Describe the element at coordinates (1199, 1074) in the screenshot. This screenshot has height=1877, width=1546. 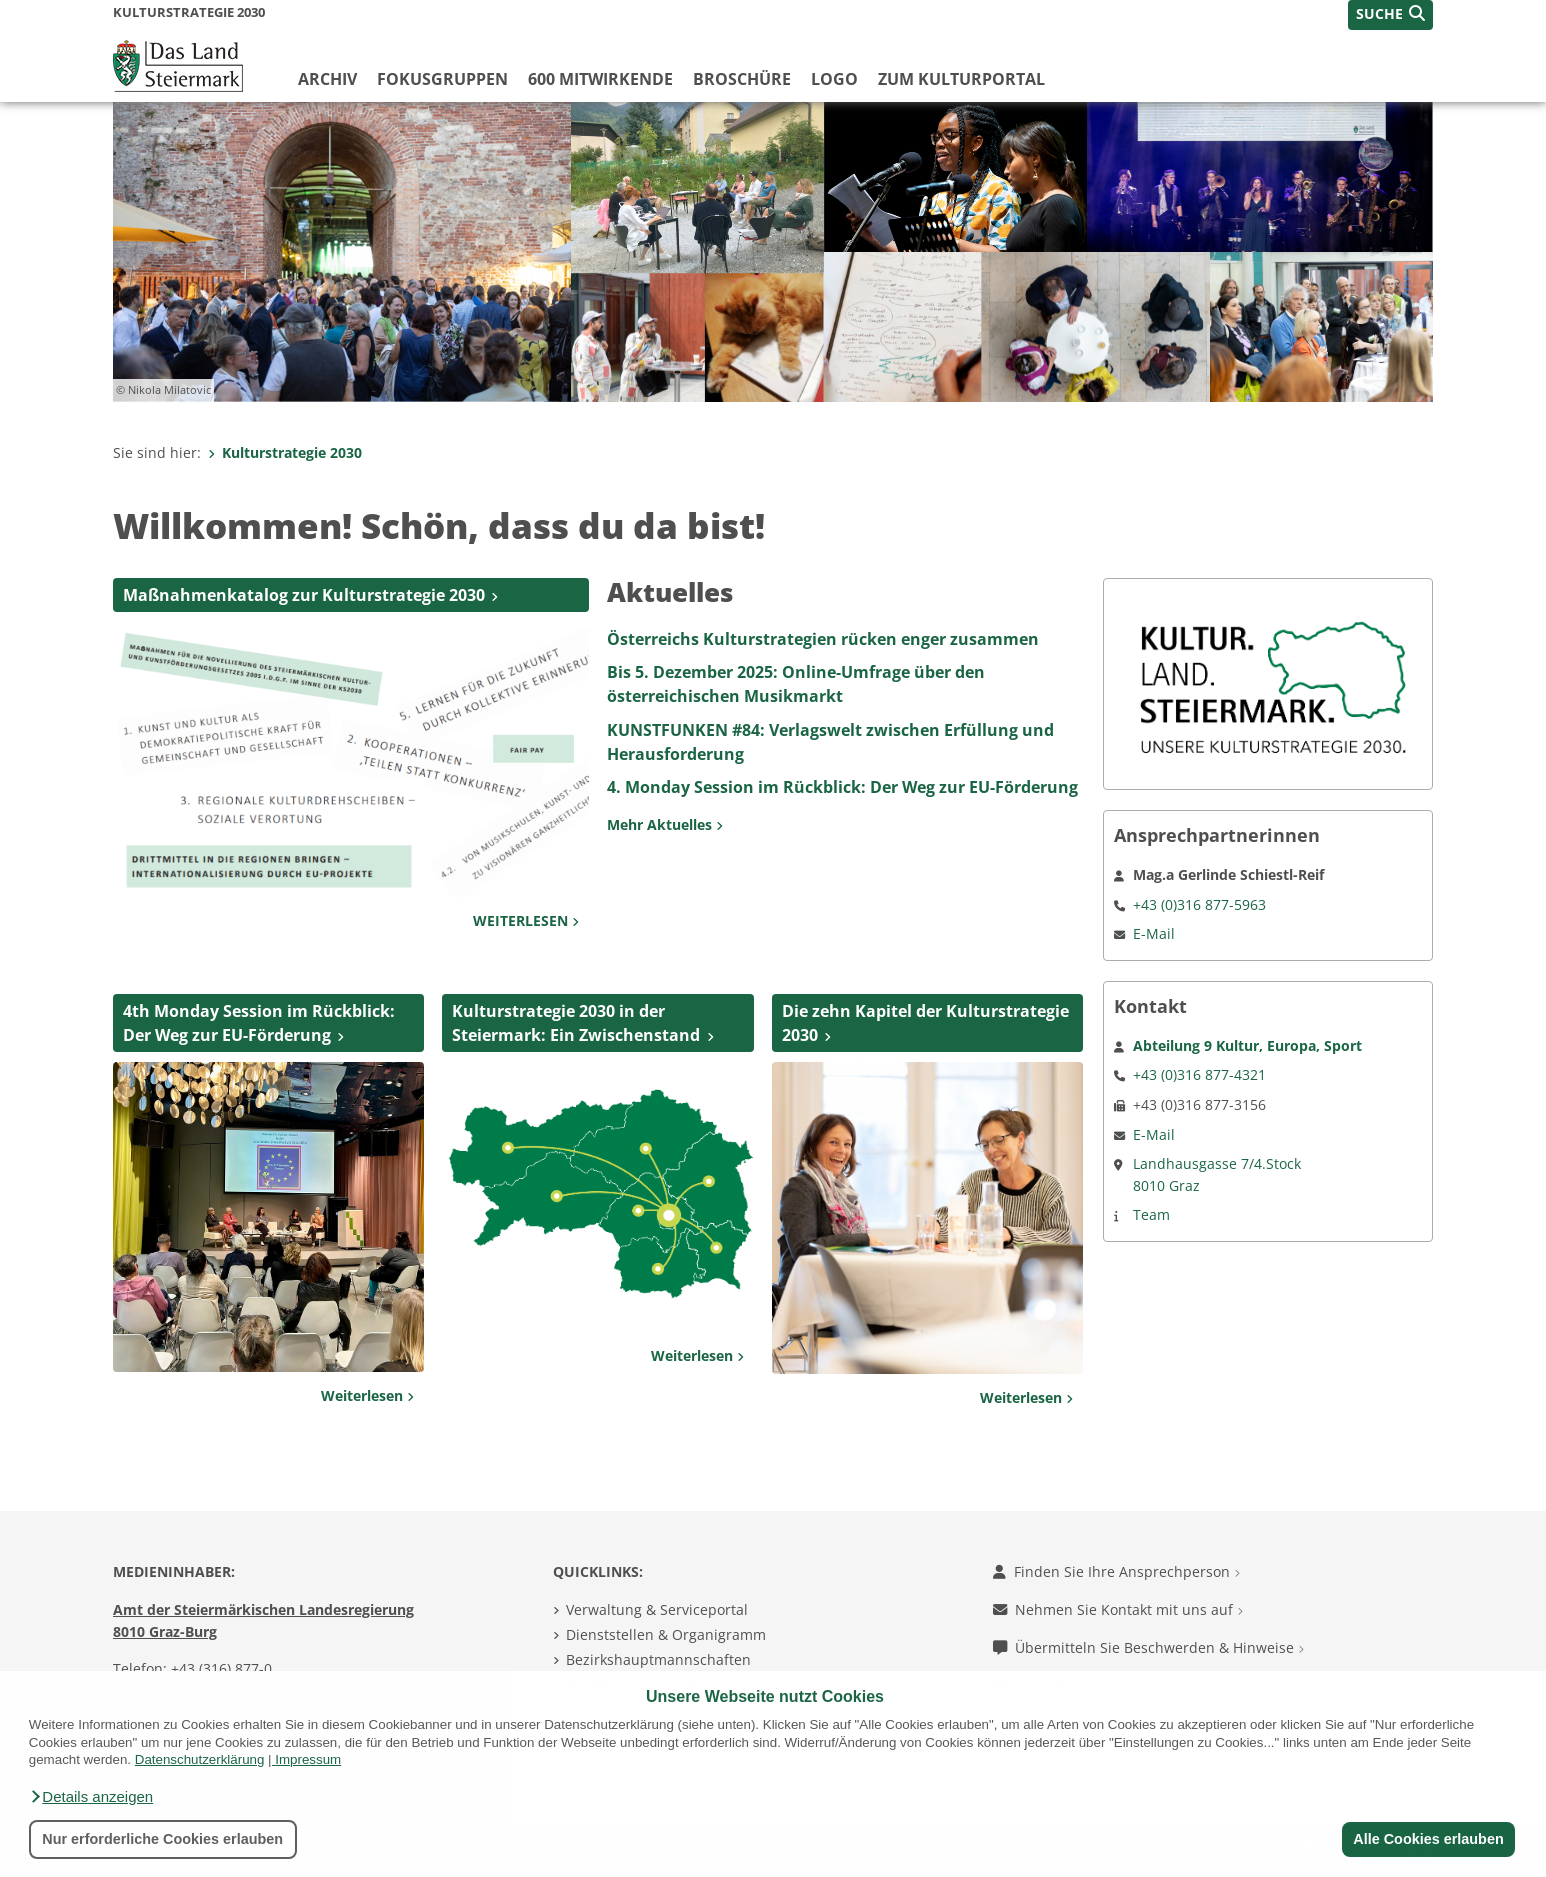
I see `+43 (0)316 877-4321` at that location.